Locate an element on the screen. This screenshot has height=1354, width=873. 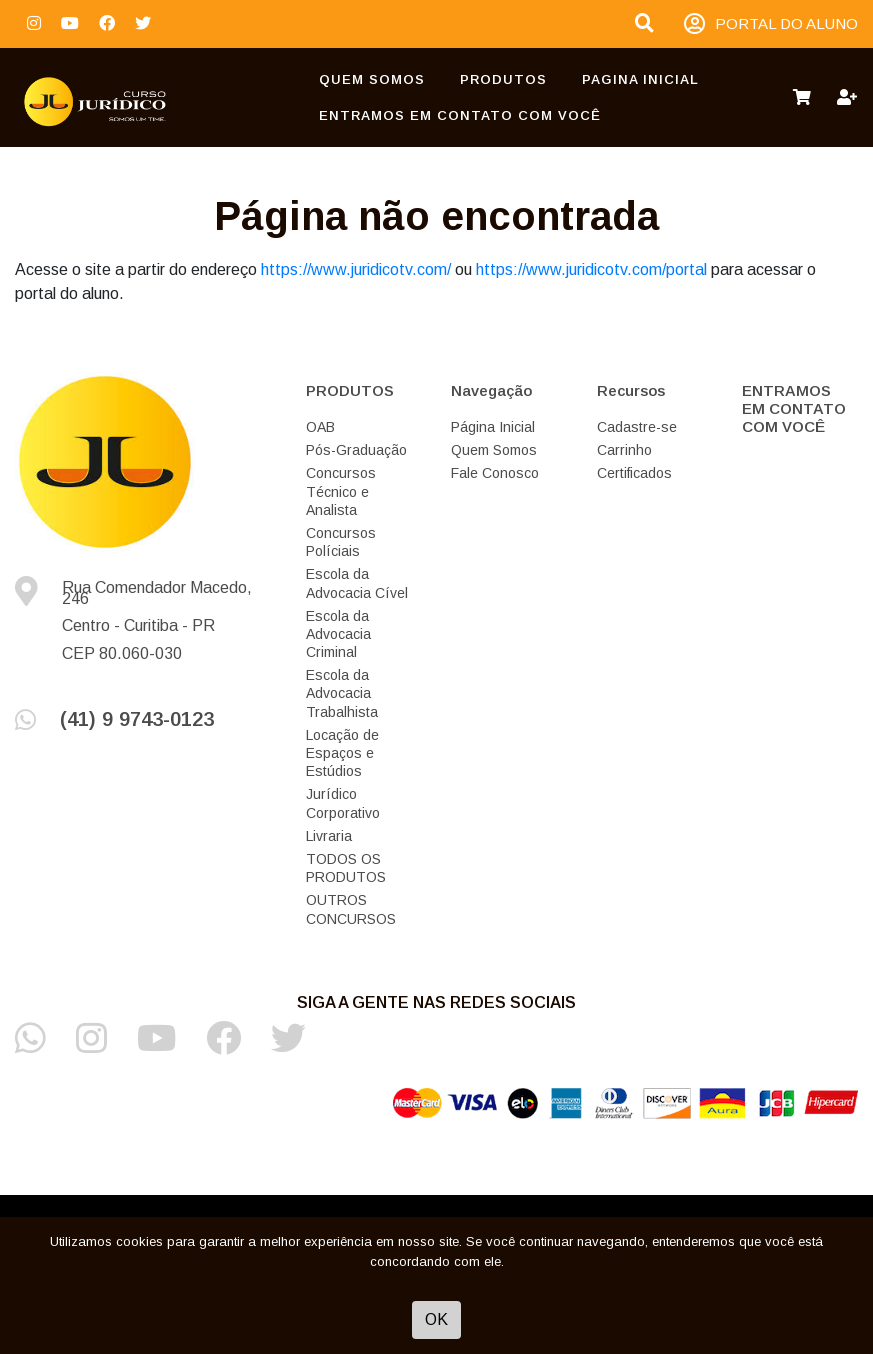
Locação de Espaços e Estúdios is located at coordinates (342, 753).